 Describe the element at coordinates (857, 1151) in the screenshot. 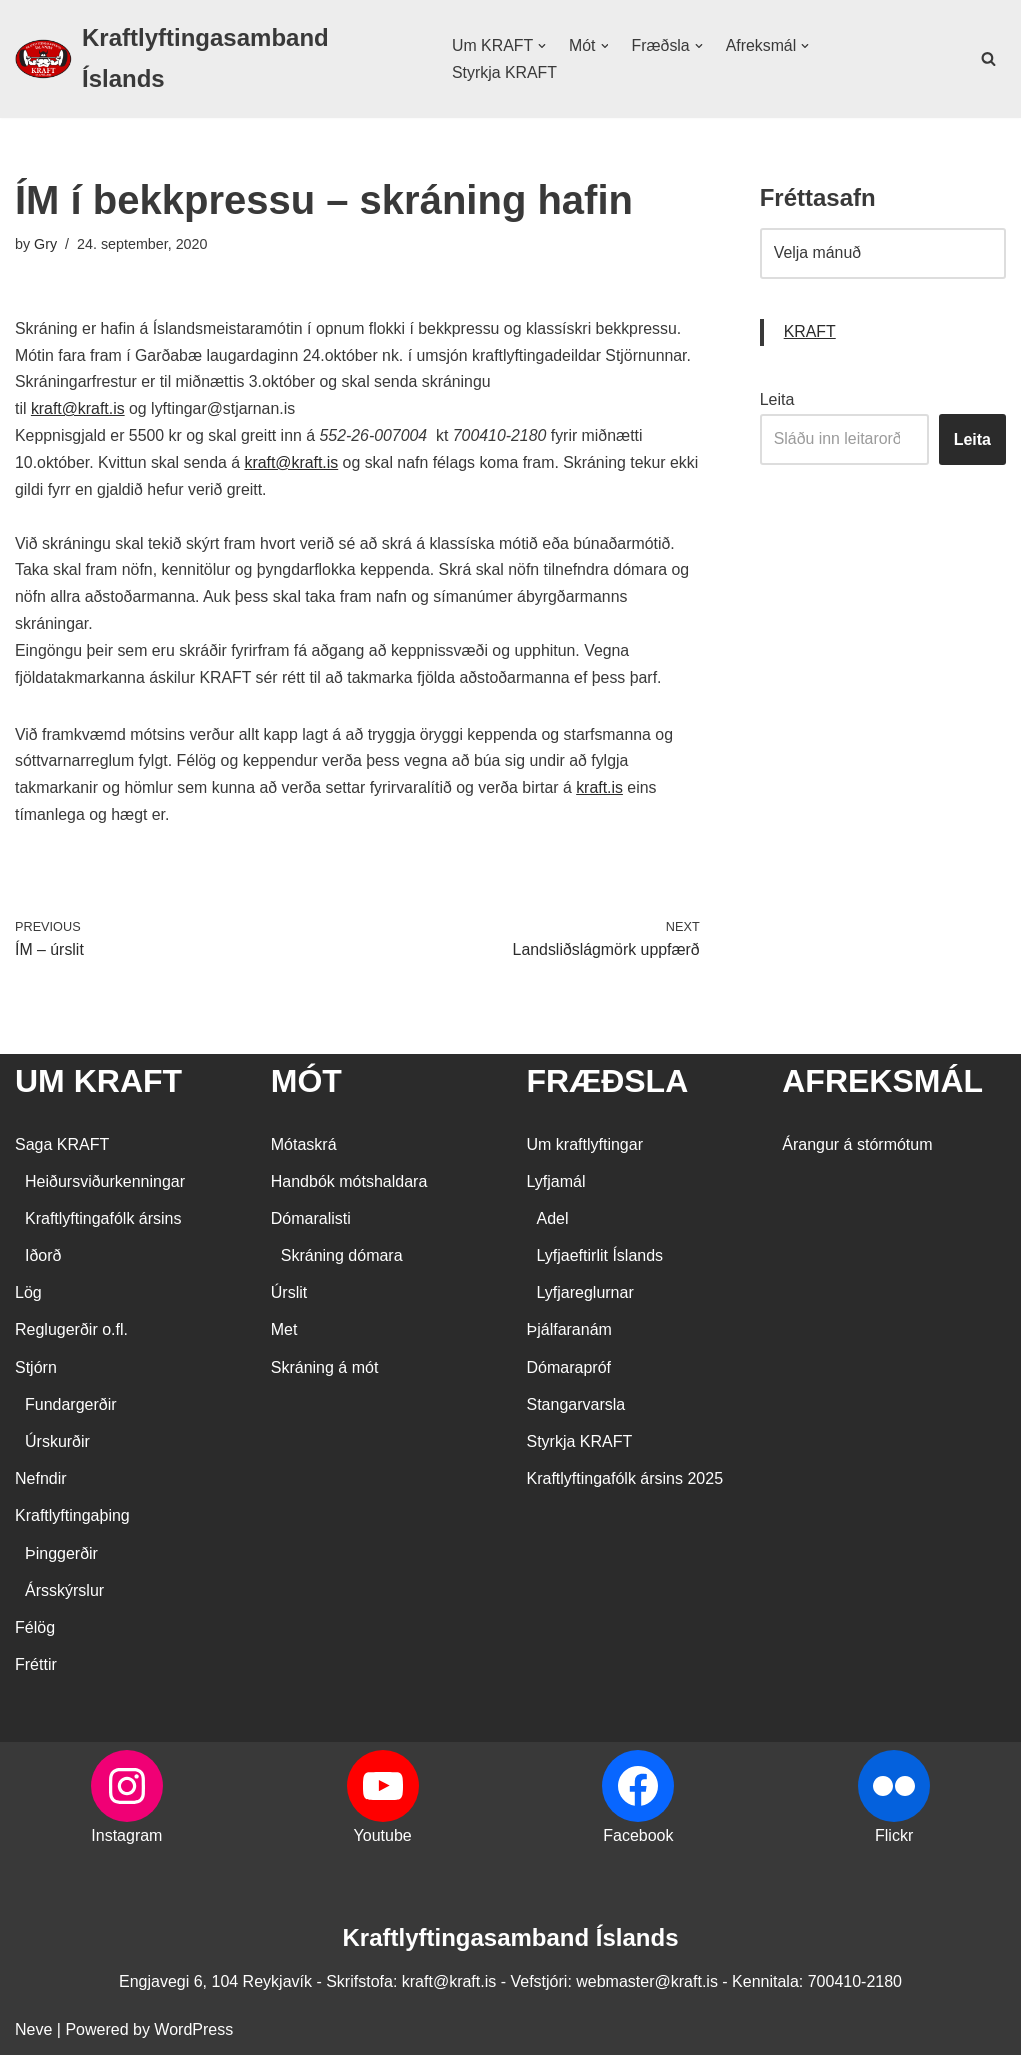

I see `Árangur á stórmótum` at that location.